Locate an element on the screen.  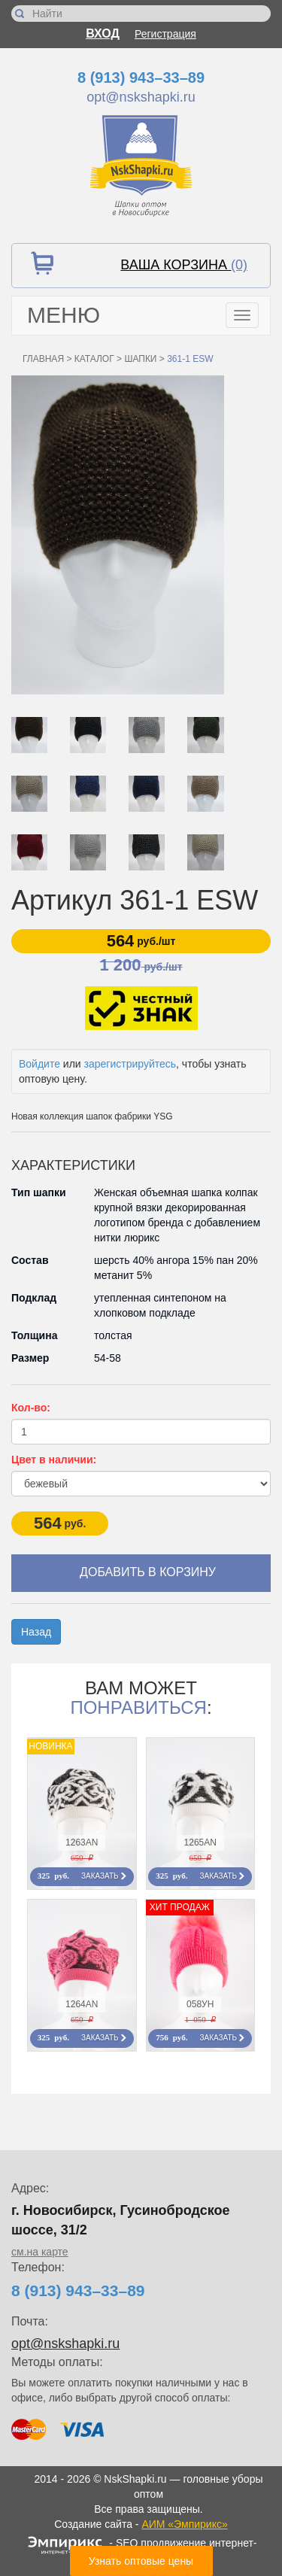
Главная is located at coordinates (43, 359).